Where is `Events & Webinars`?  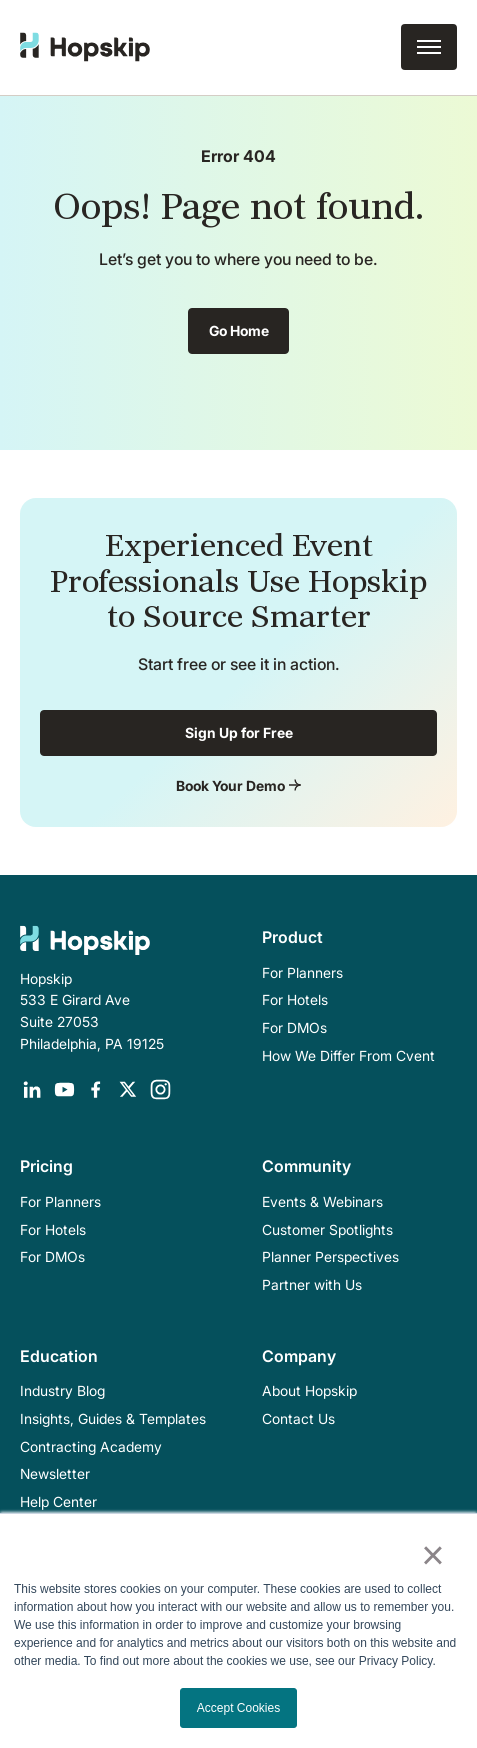 Events & Webinars is located at coordinates (322, 1201).